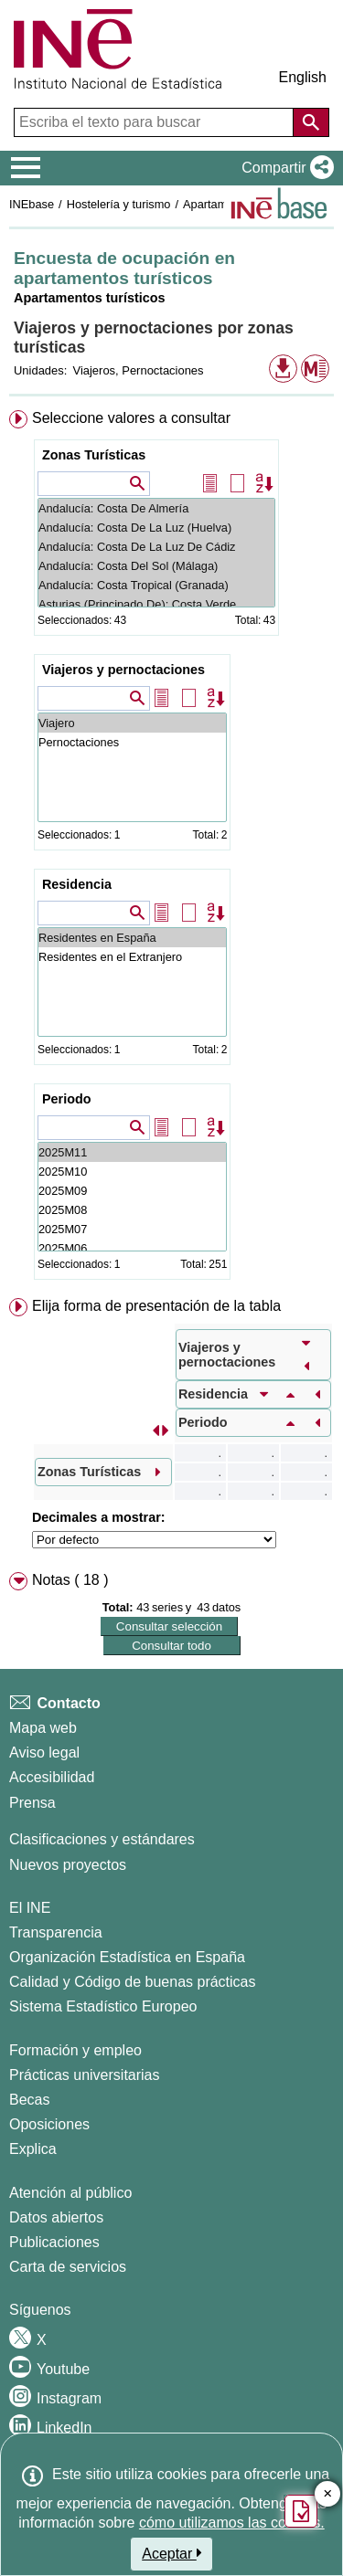 The height and width of the screenshot is (2576, 343). Describe the element at coordinates (132, 937) in the screenshot. I see `Residentes en España` at that location.